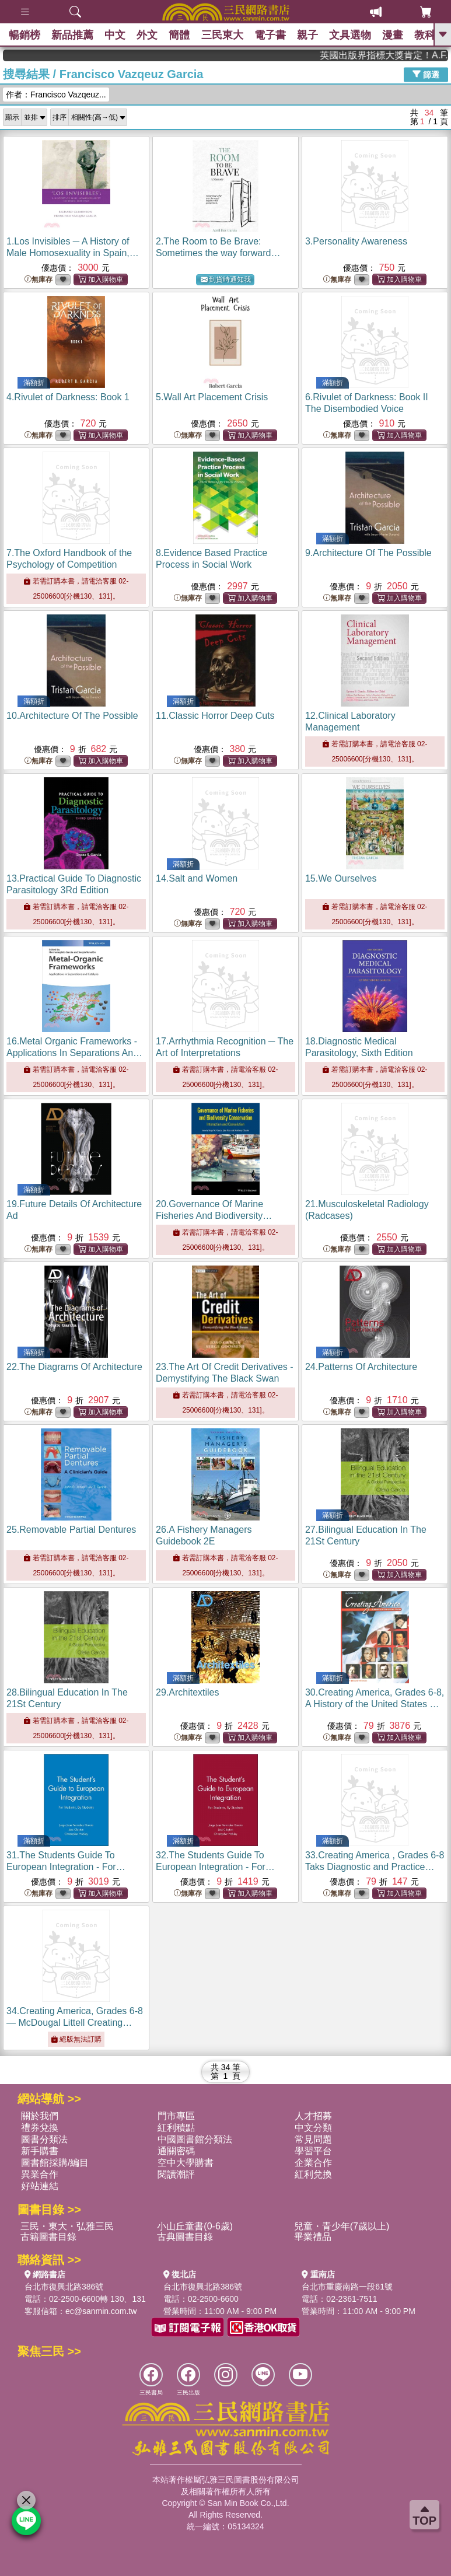 The image size is (451, 2576). Describe the element at coordinates (356, 241) in the screenshot. I see `3.` at that location.